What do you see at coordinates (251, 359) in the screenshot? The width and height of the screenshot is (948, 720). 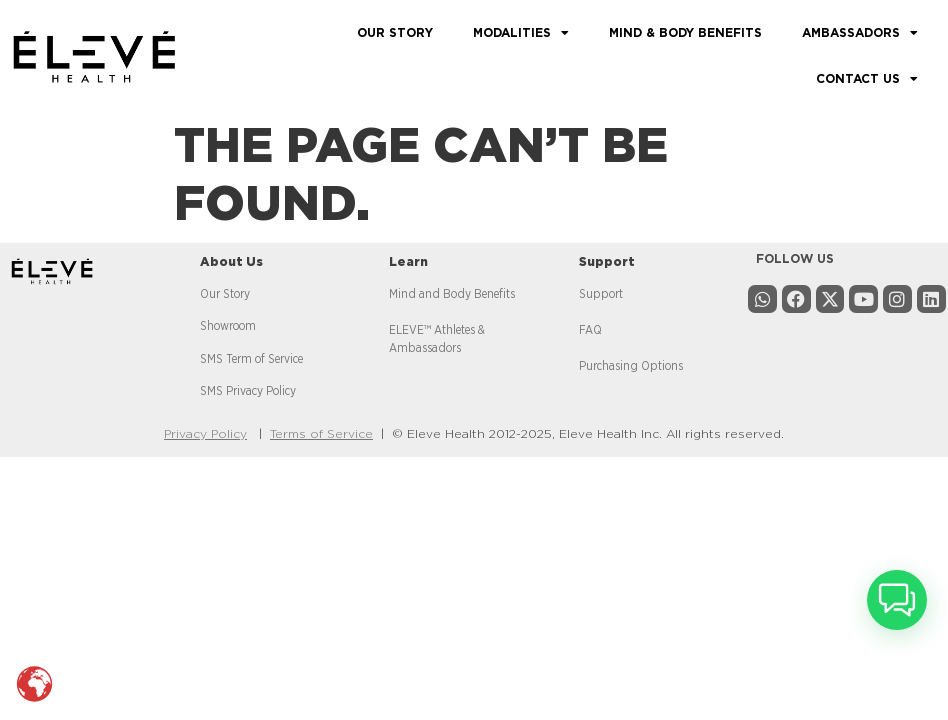 I see `SMS Term of Service` at bounding box center [251, 359].